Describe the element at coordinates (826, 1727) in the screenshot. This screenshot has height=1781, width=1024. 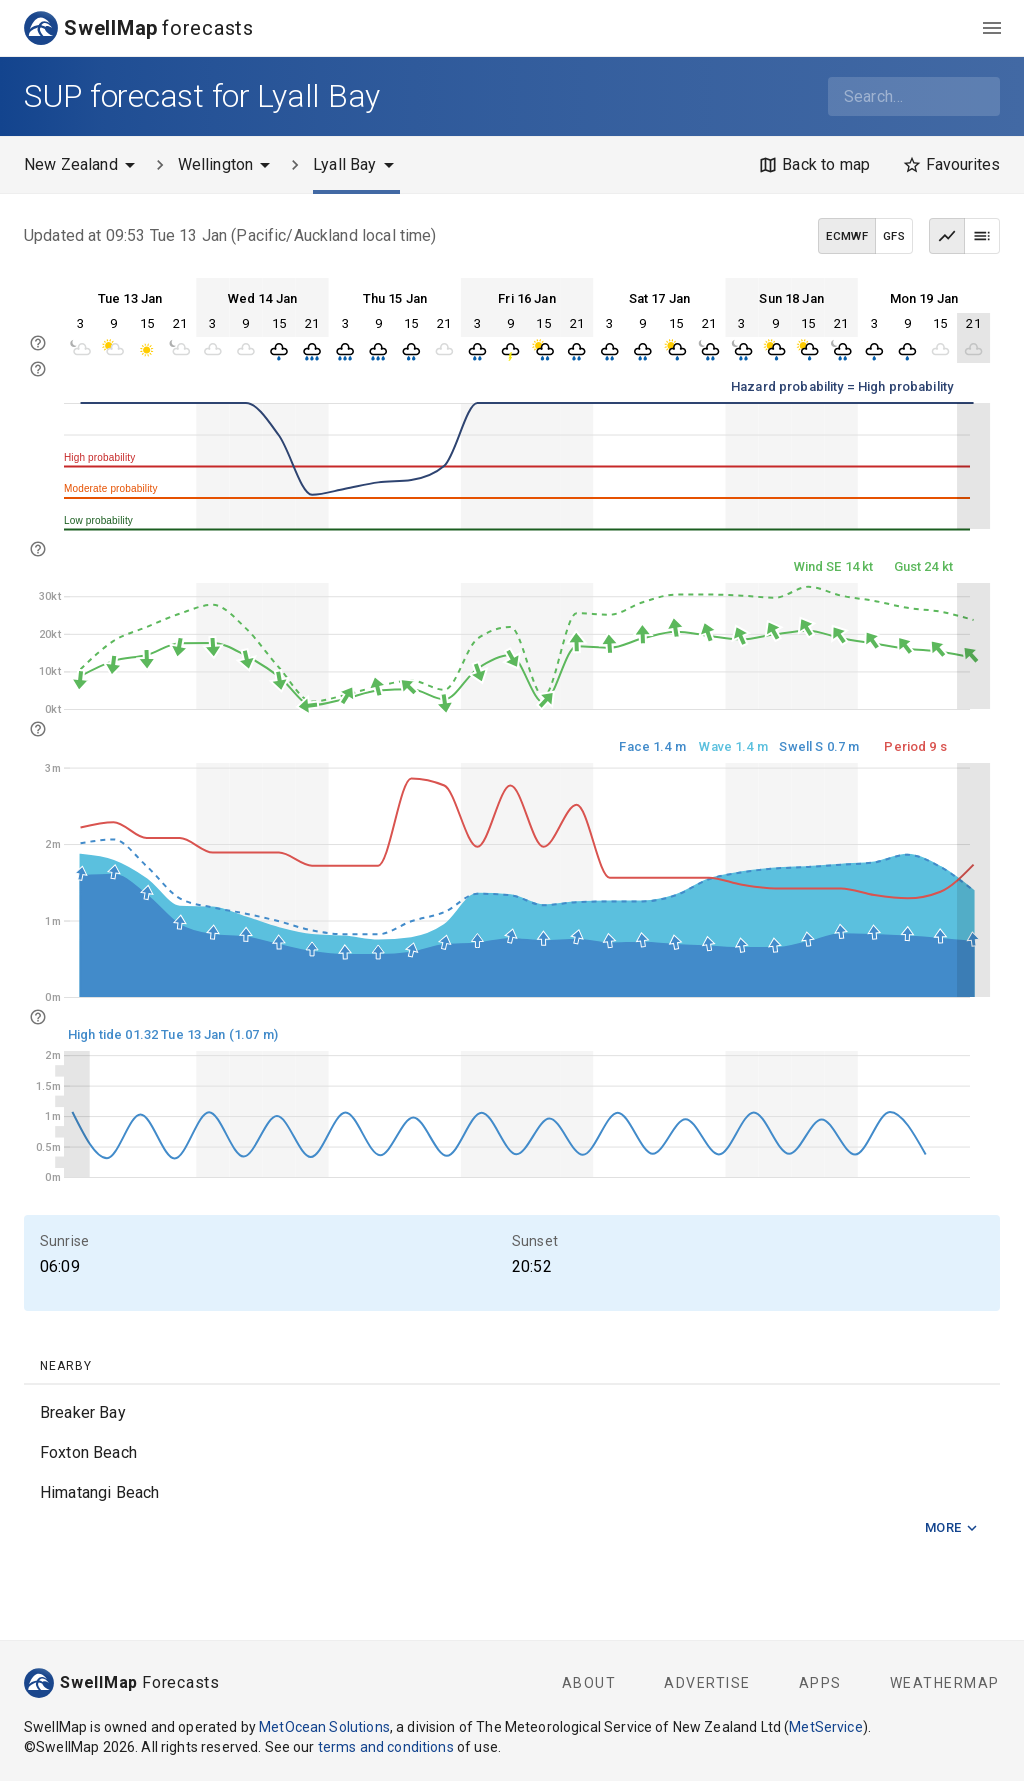
I see `MetService` at that location.